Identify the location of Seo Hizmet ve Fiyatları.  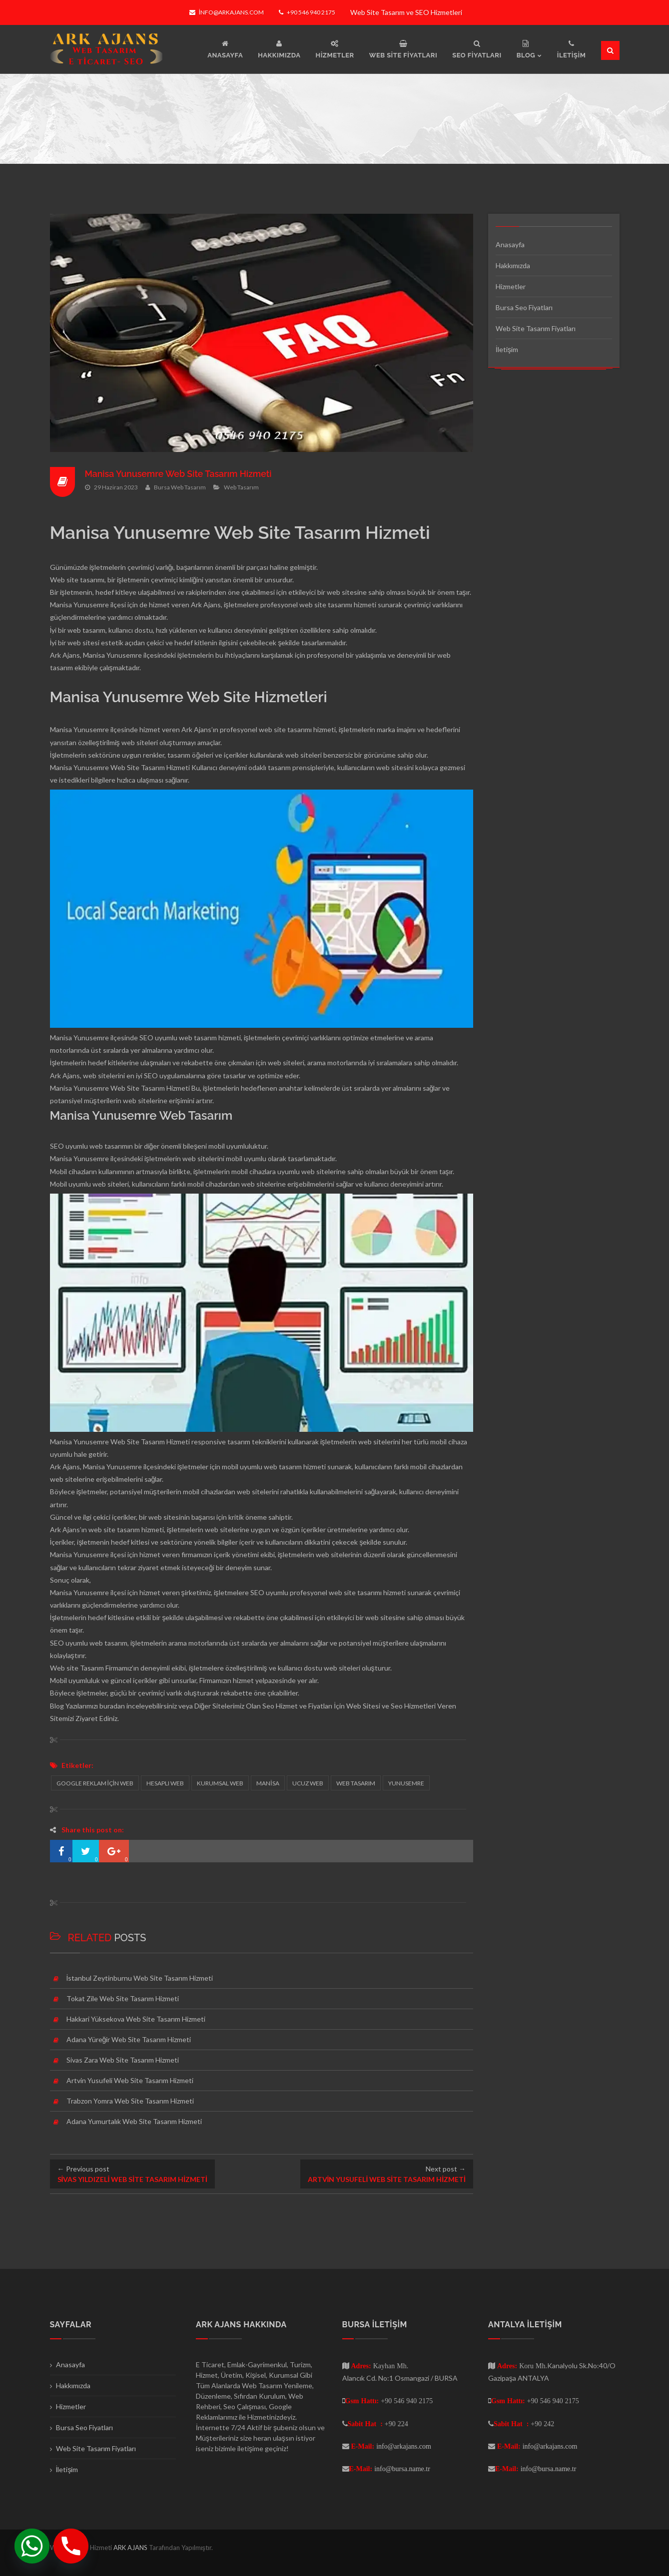
(297, 1706).